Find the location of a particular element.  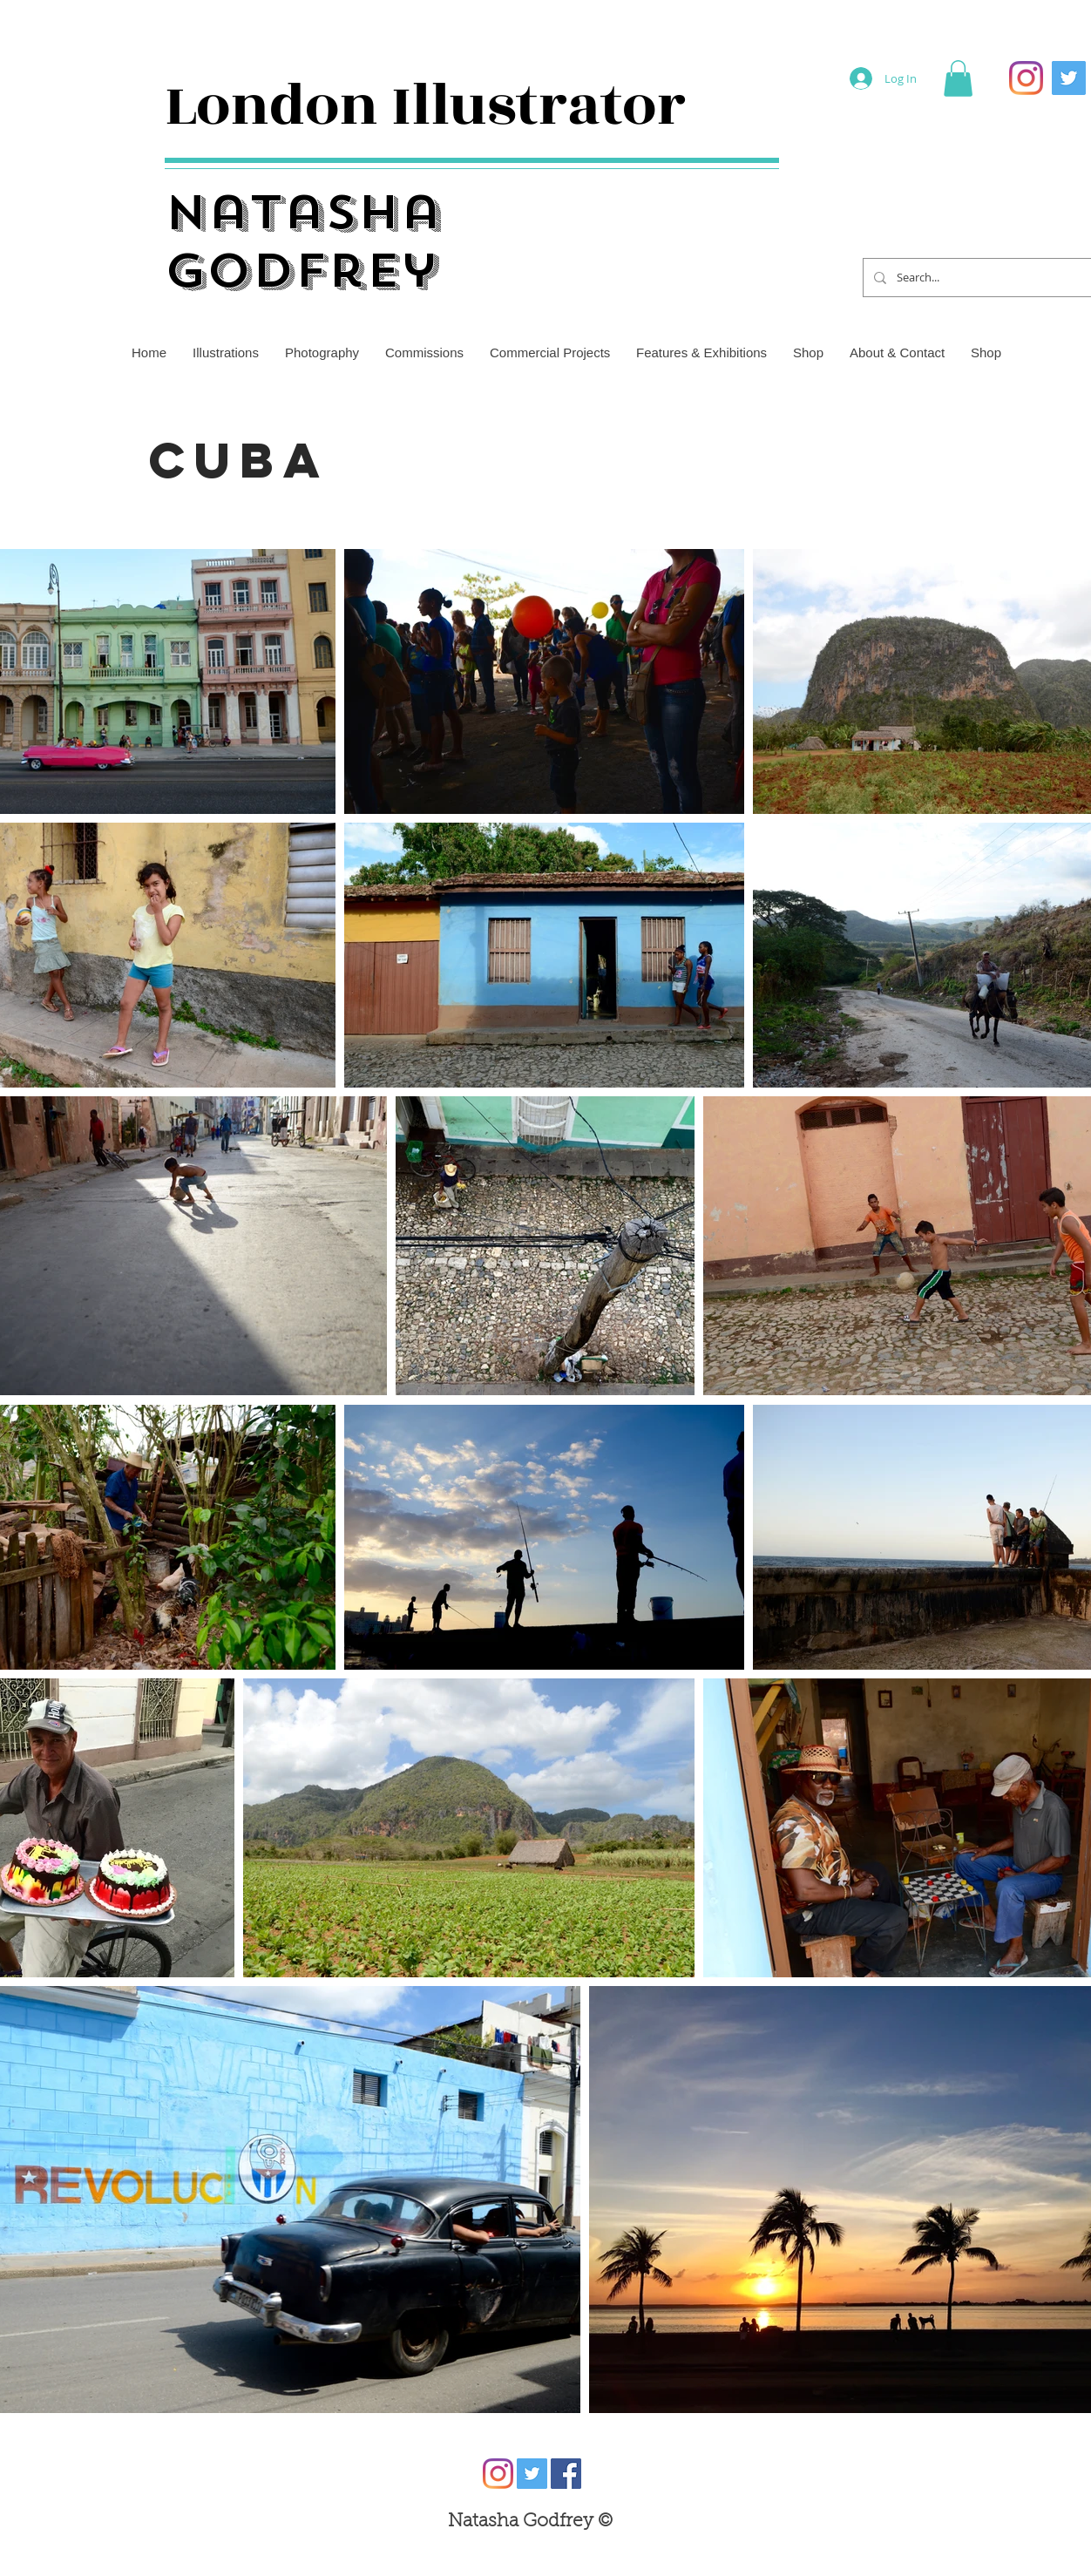

[button] is located at coordinates (958, 78).